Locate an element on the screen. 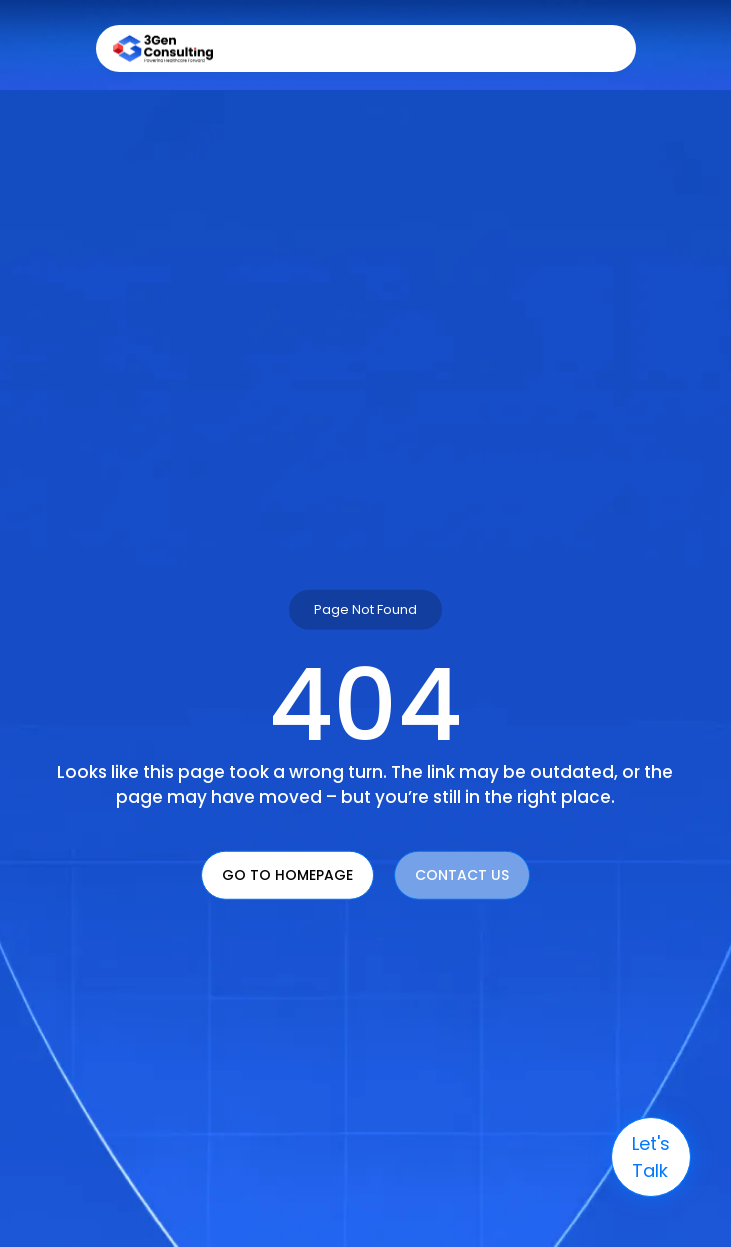  Go To Homepage is located at coordinates (287, 874).